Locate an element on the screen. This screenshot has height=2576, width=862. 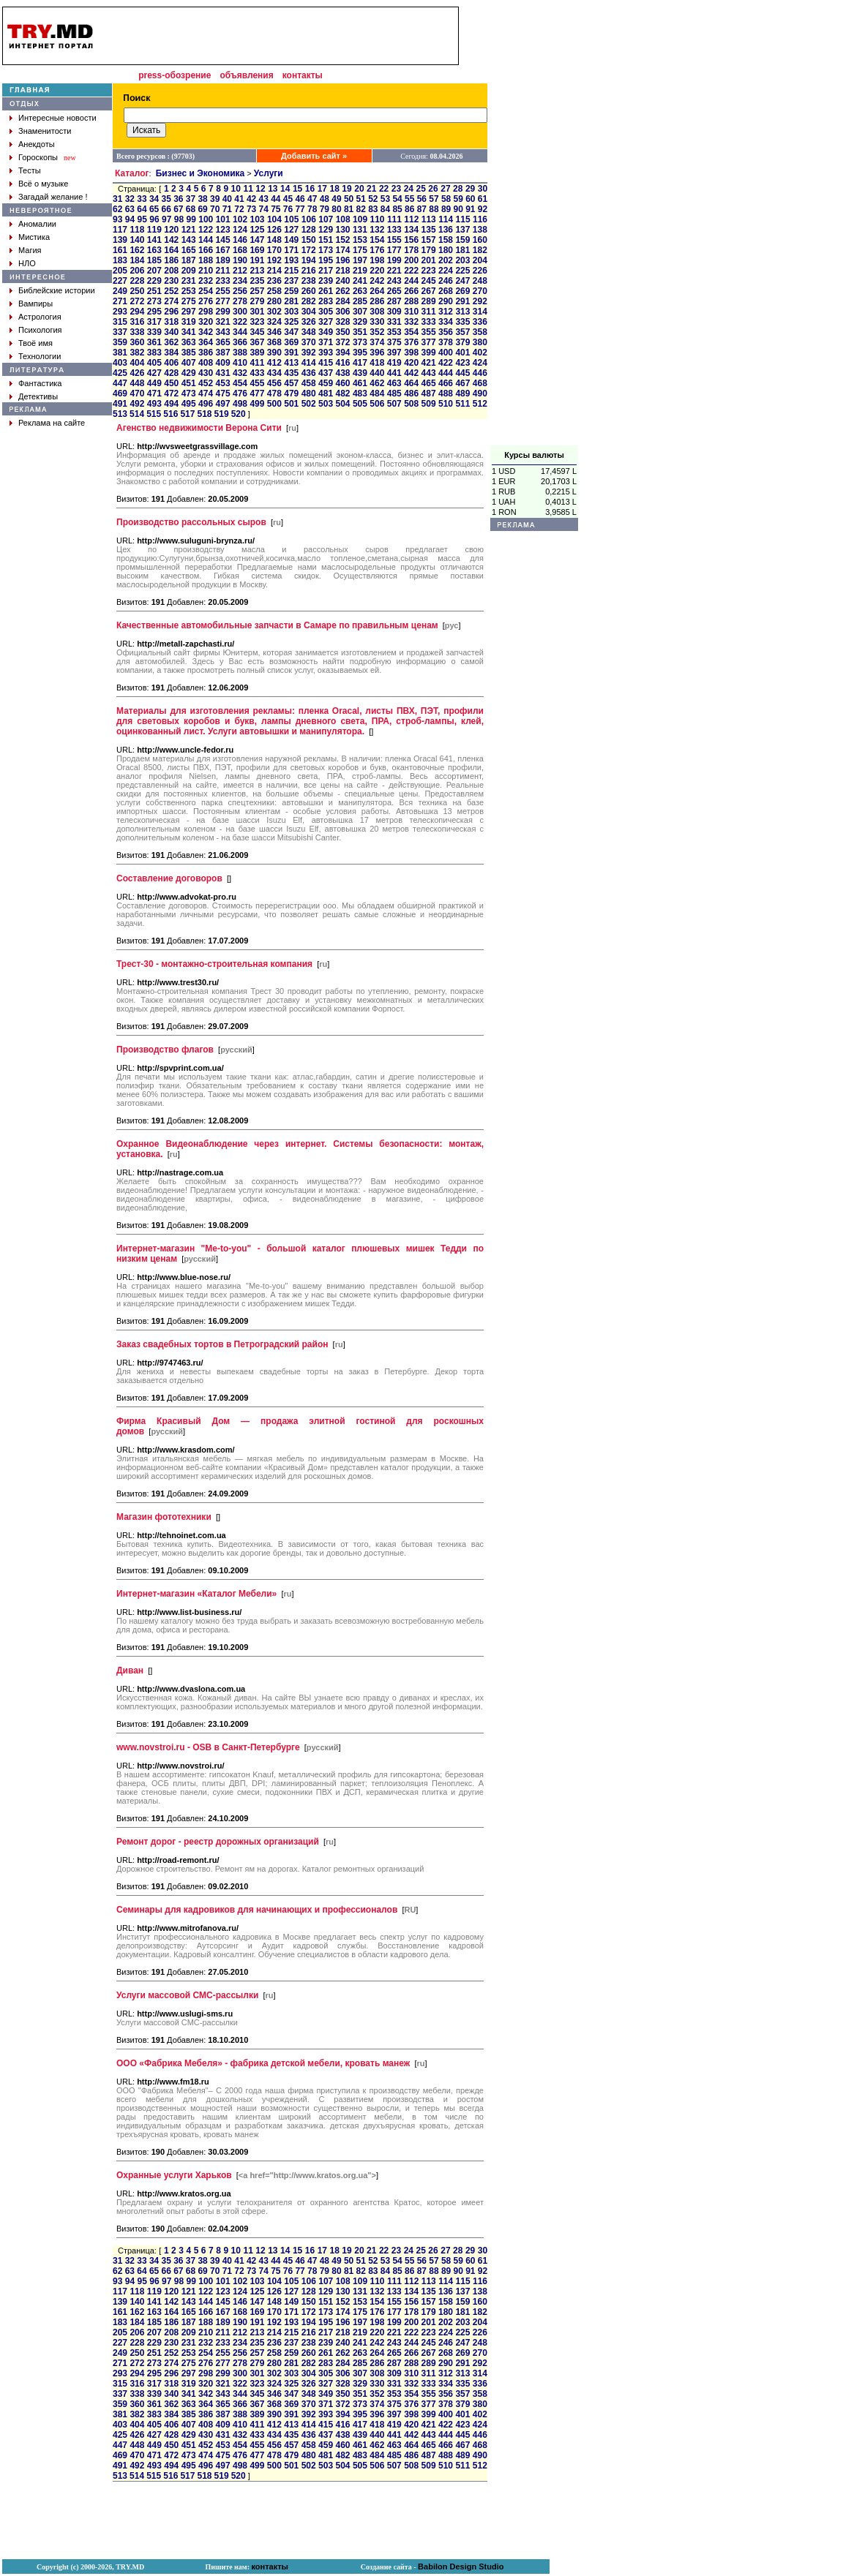
434 is located at coordinates (274, 373).